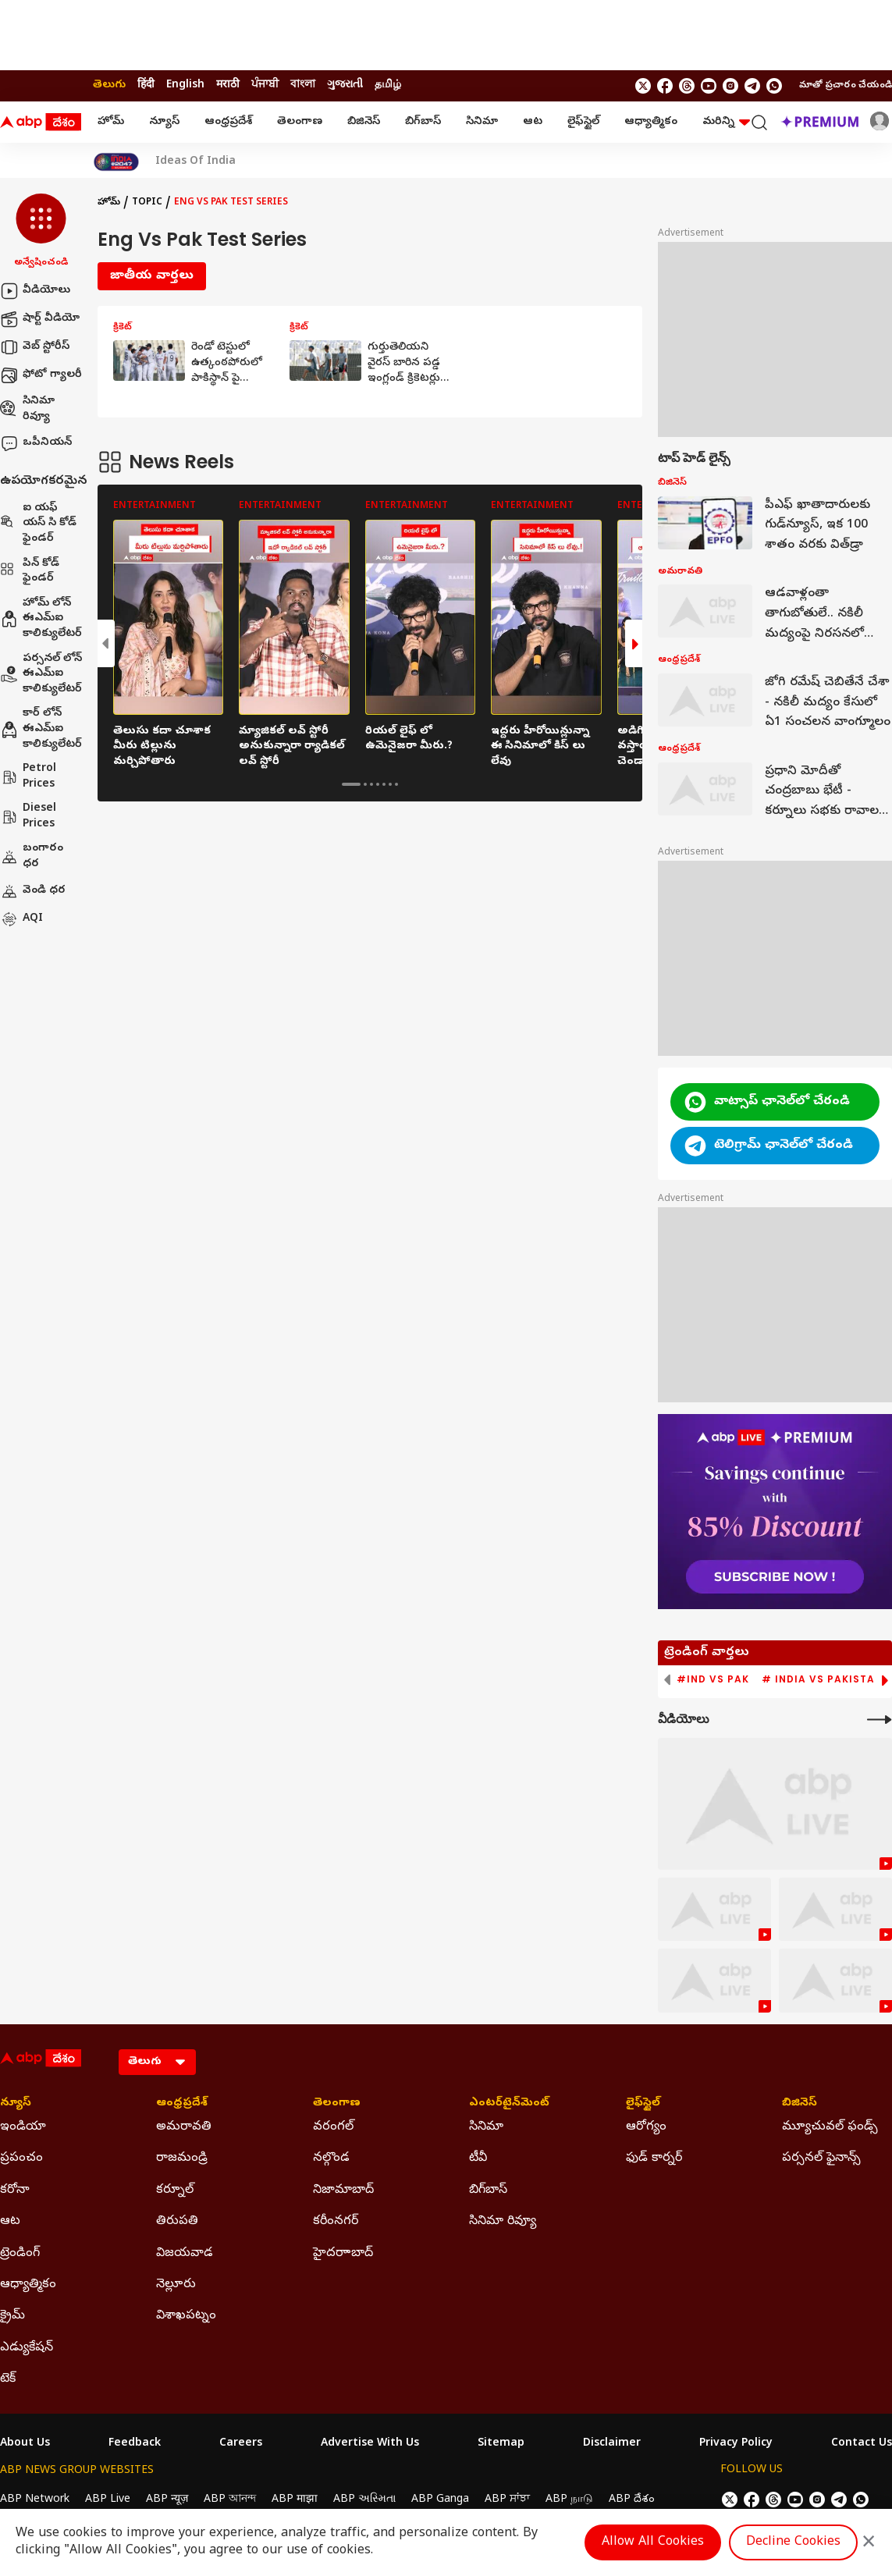 The image size is (892, 2576). Describe the element at coordinates (345, 85) in the screenshot. I see `ગુજરાતી [Switch to ગુજરાતી language]` at that location.